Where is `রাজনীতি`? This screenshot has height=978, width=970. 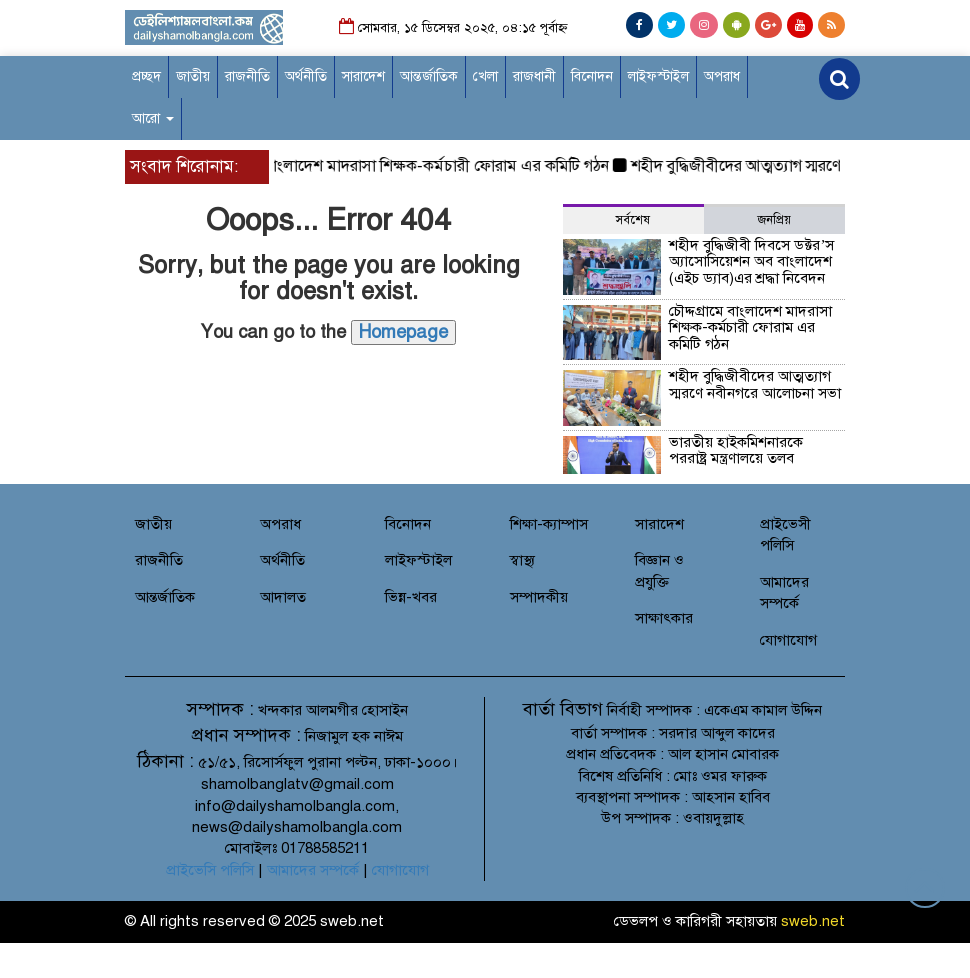
রাজনীতি is located at coordinates (247, 76).